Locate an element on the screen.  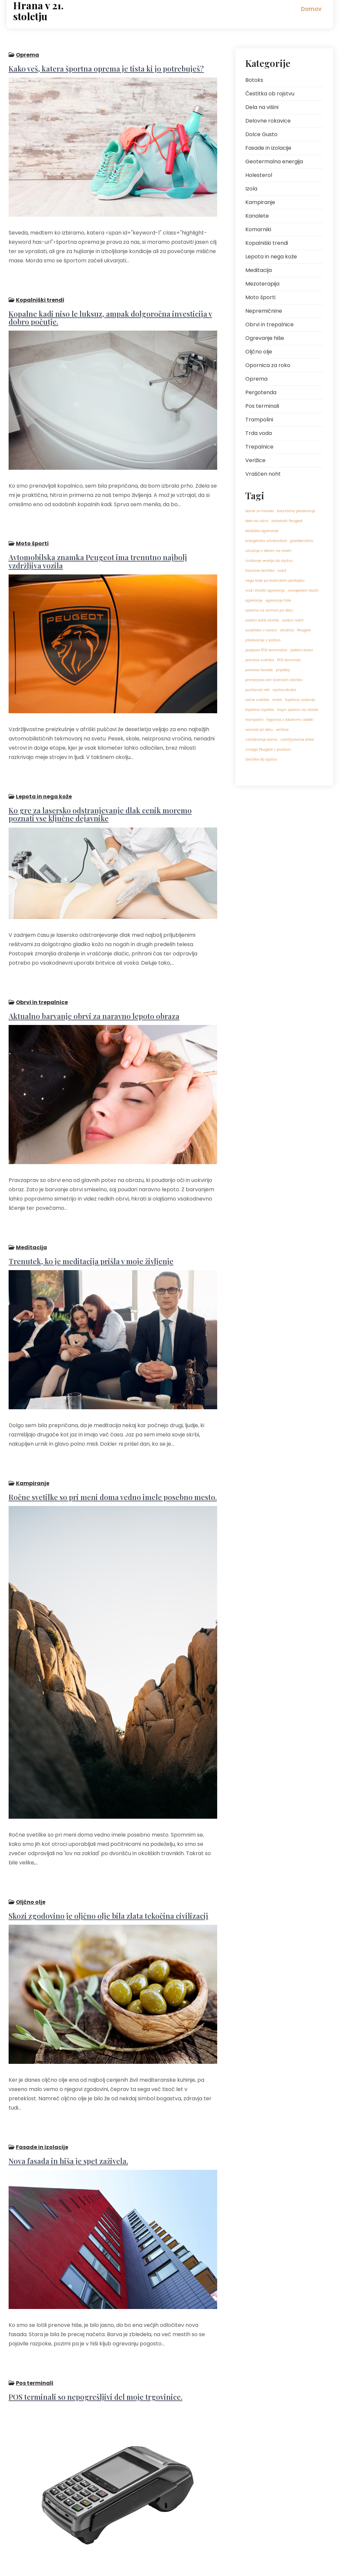
Delovne rokavice is located at coordinates (268, 121).